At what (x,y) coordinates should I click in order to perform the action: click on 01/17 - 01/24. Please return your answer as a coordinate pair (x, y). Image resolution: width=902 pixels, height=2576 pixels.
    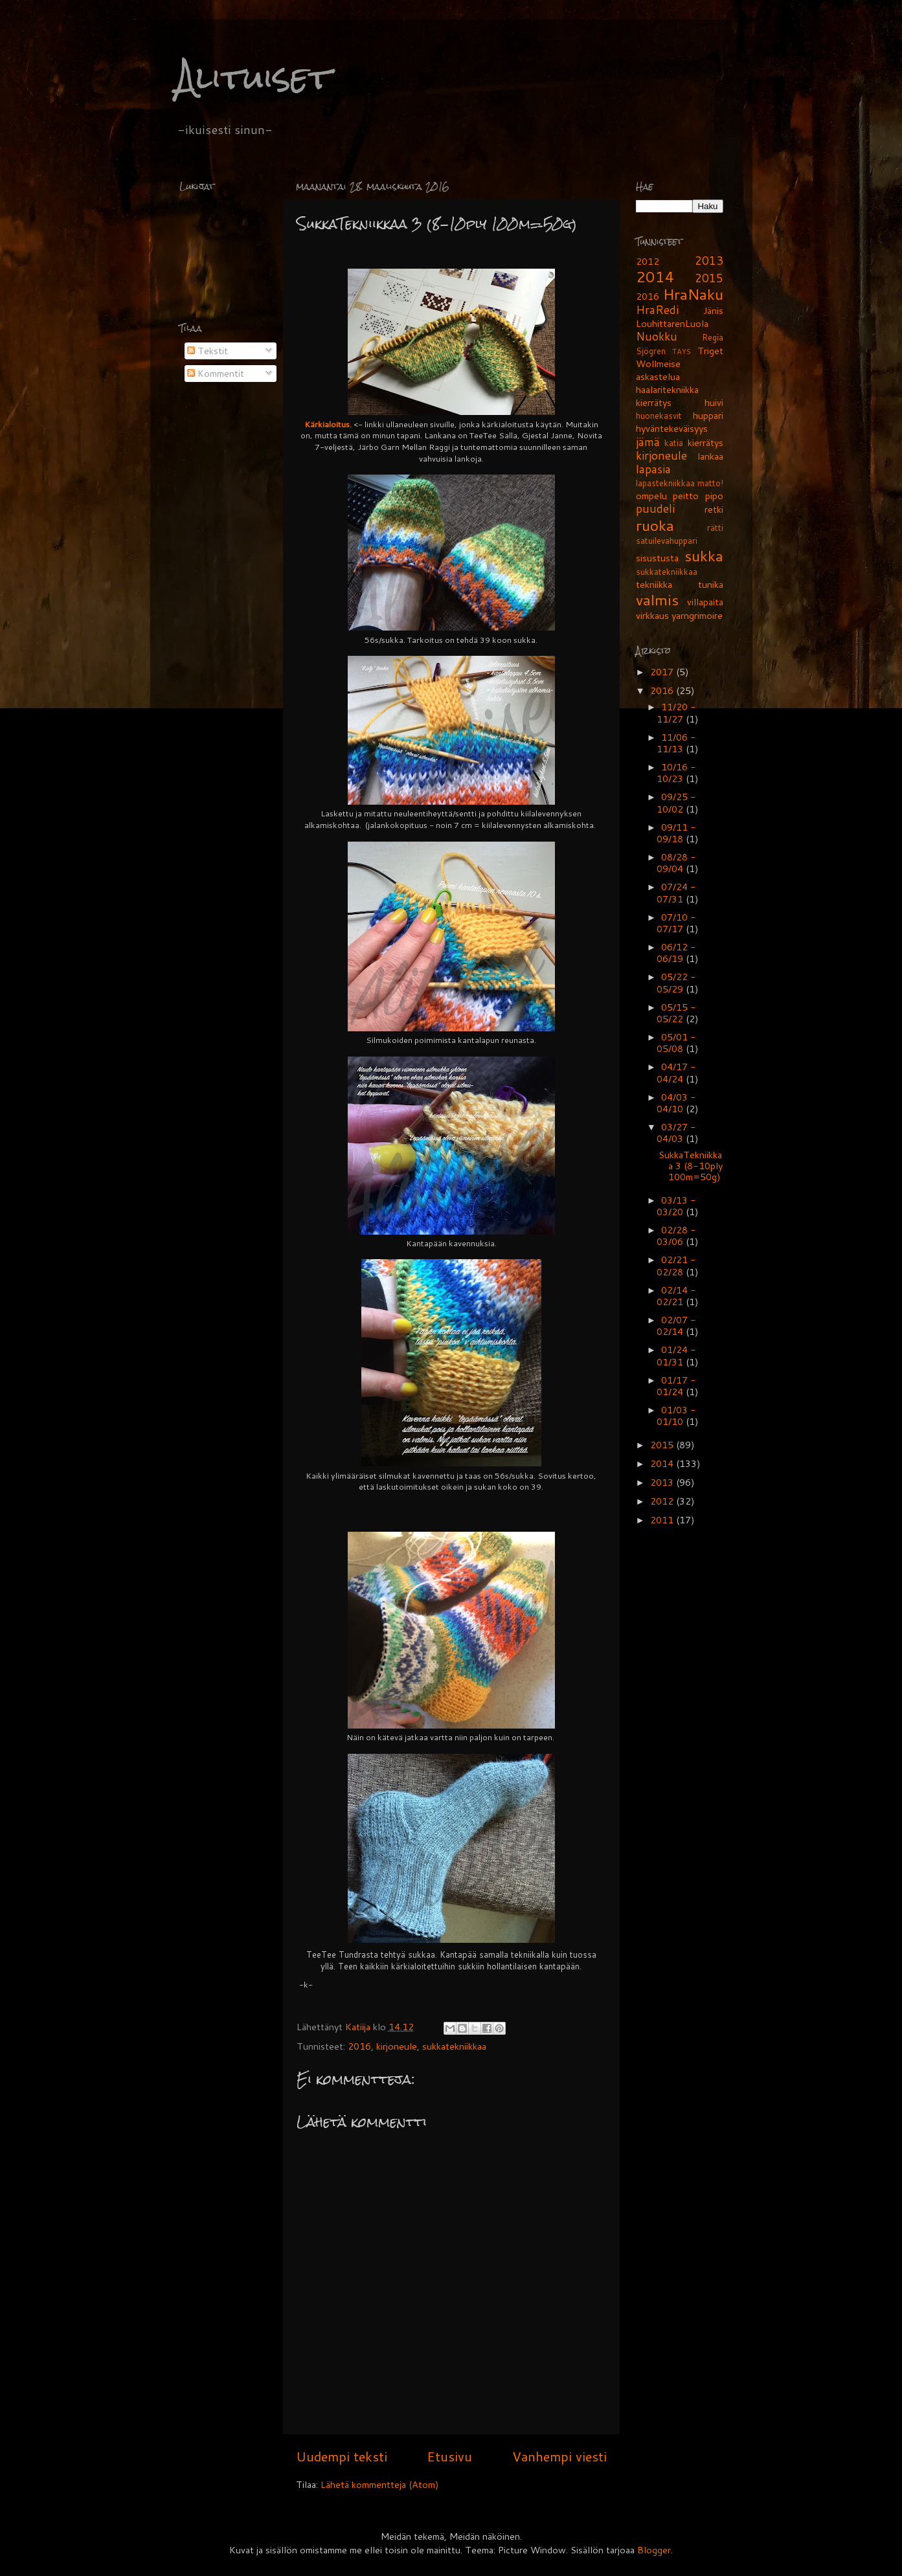
    Looking at the image, I should click on (676, 1385).